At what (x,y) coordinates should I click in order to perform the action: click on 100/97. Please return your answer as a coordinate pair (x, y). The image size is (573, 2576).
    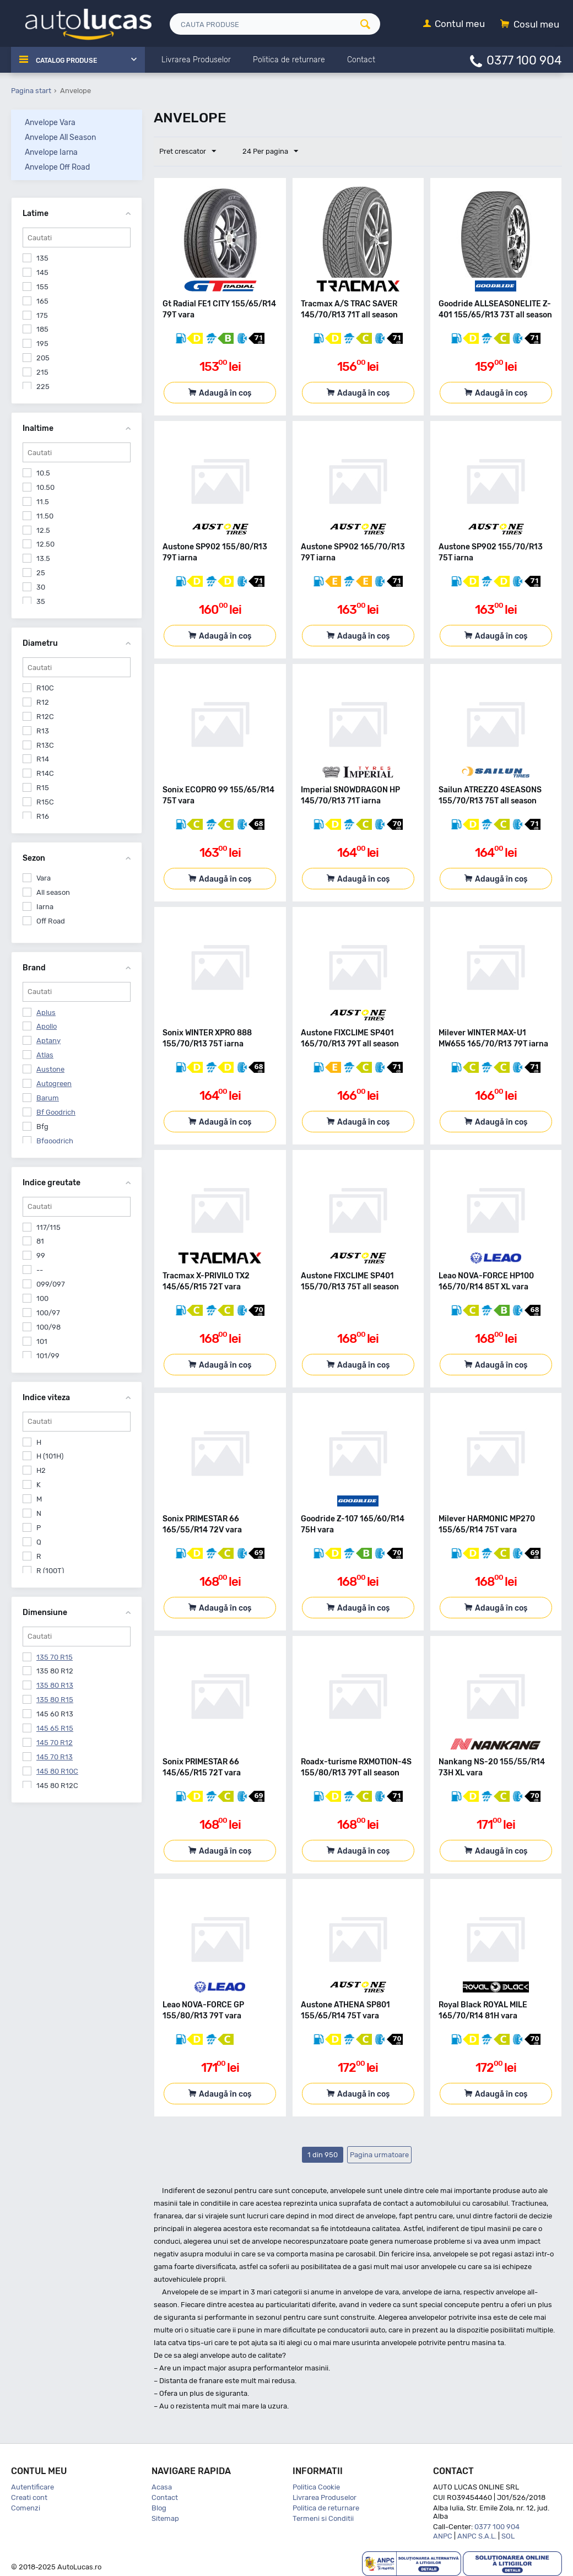
    Looking at the image, I should click on (48, 1313).